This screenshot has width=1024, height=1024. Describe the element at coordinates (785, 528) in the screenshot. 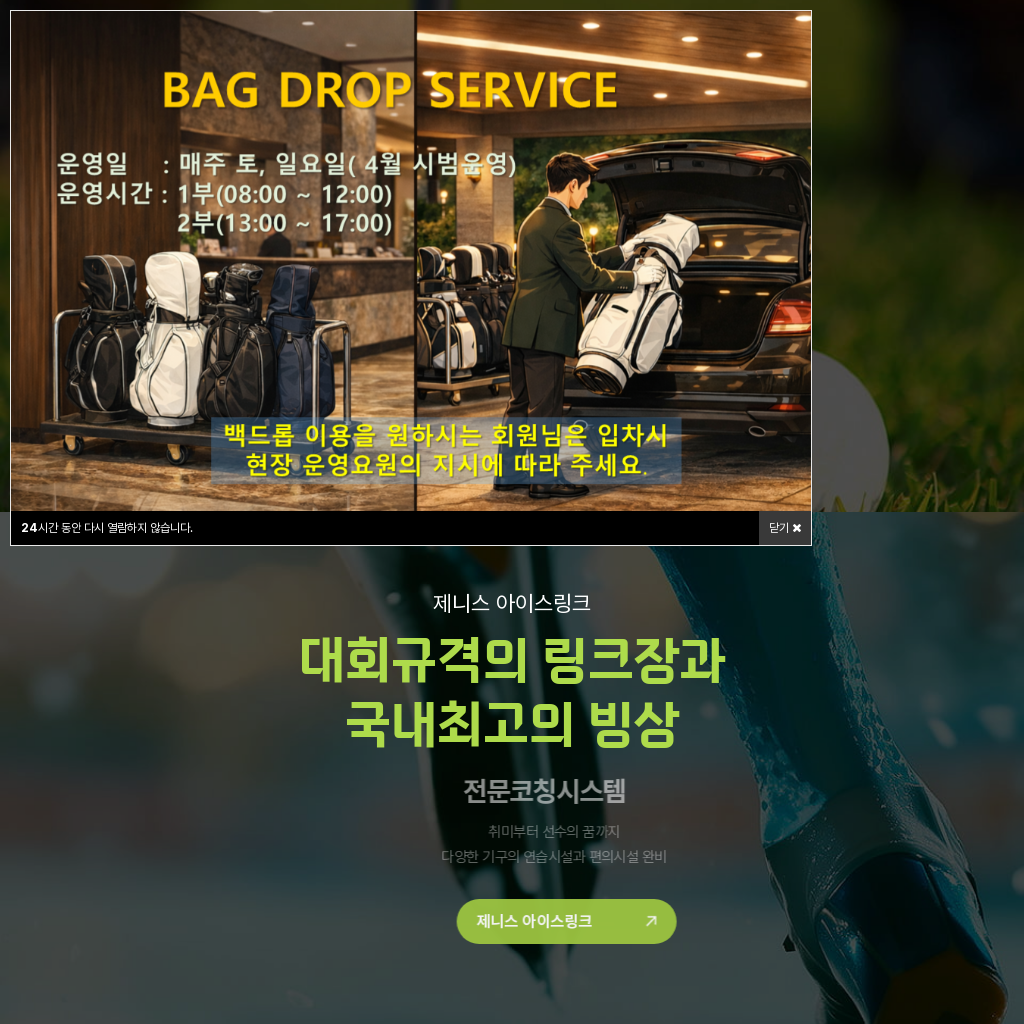

I see `닫기` at that location.